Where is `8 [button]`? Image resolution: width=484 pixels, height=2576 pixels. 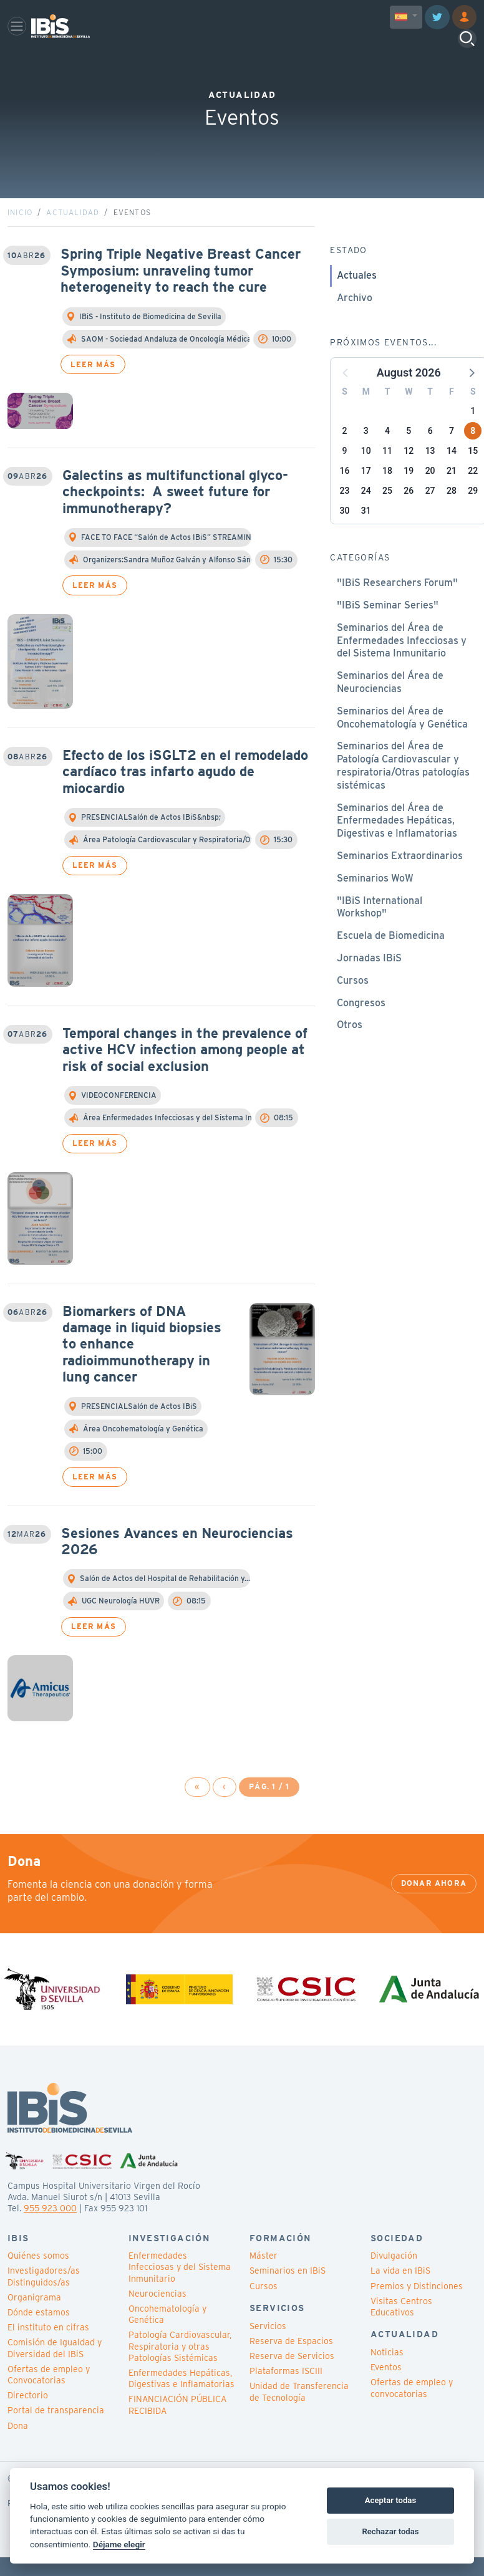
8 [button] is located at coordinates (472, 454).